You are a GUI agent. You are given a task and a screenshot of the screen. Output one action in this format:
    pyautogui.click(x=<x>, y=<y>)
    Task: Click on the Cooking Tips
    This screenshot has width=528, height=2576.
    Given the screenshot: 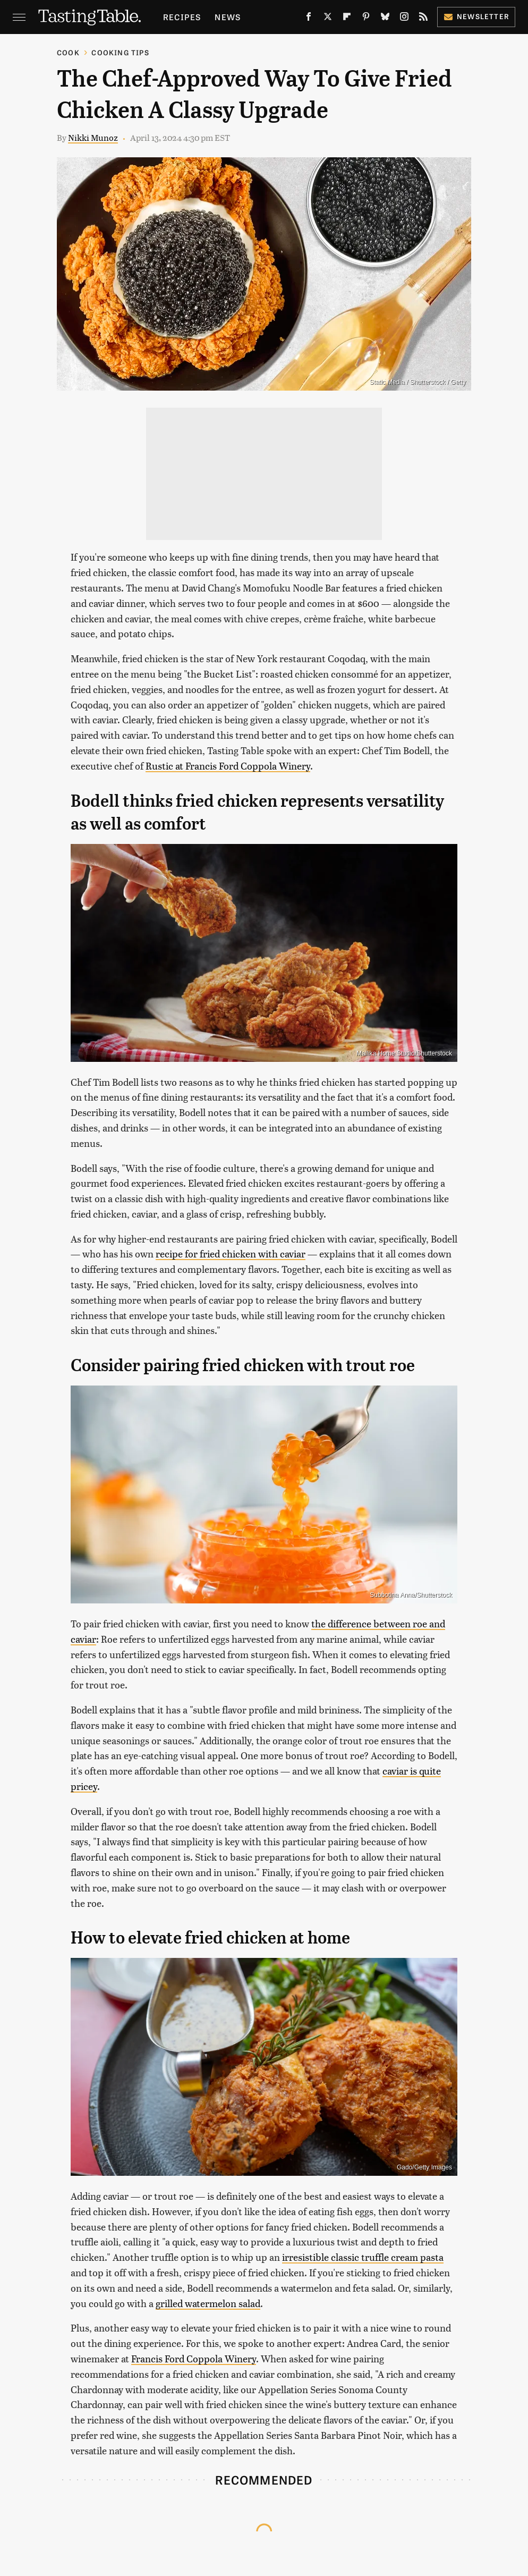 What is the action you would take?
    pyautogui.click(x=120, y=52)
    